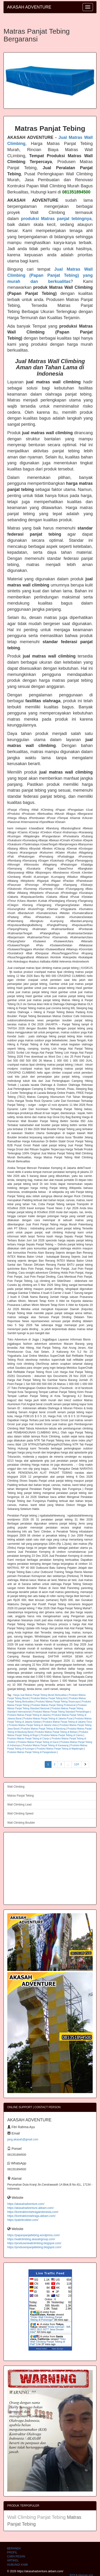 This screenshot has width=100, height=2576. Describe the element at coordinates (56, 1732) in the screenshot. I see `Produksi Matras Panjat Tebing di Bekasi` at that location.